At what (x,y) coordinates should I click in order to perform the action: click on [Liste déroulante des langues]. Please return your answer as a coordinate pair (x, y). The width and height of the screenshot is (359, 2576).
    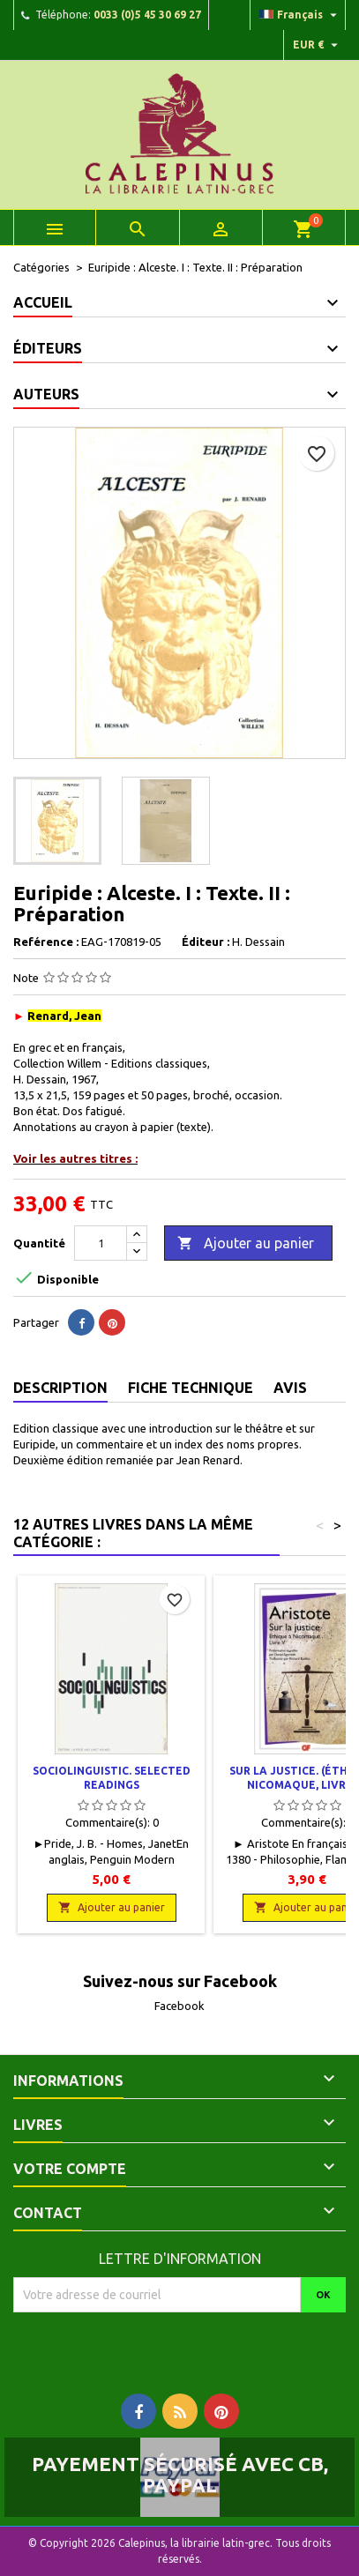
    Looking at the image, I should click on (300, 15).